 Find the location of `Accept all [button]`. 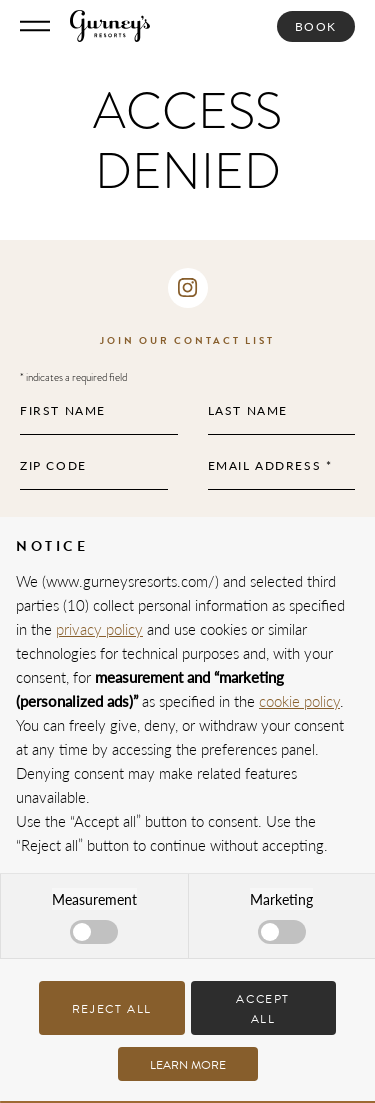

Accept all [button] is located at coordinates (263, 1008).